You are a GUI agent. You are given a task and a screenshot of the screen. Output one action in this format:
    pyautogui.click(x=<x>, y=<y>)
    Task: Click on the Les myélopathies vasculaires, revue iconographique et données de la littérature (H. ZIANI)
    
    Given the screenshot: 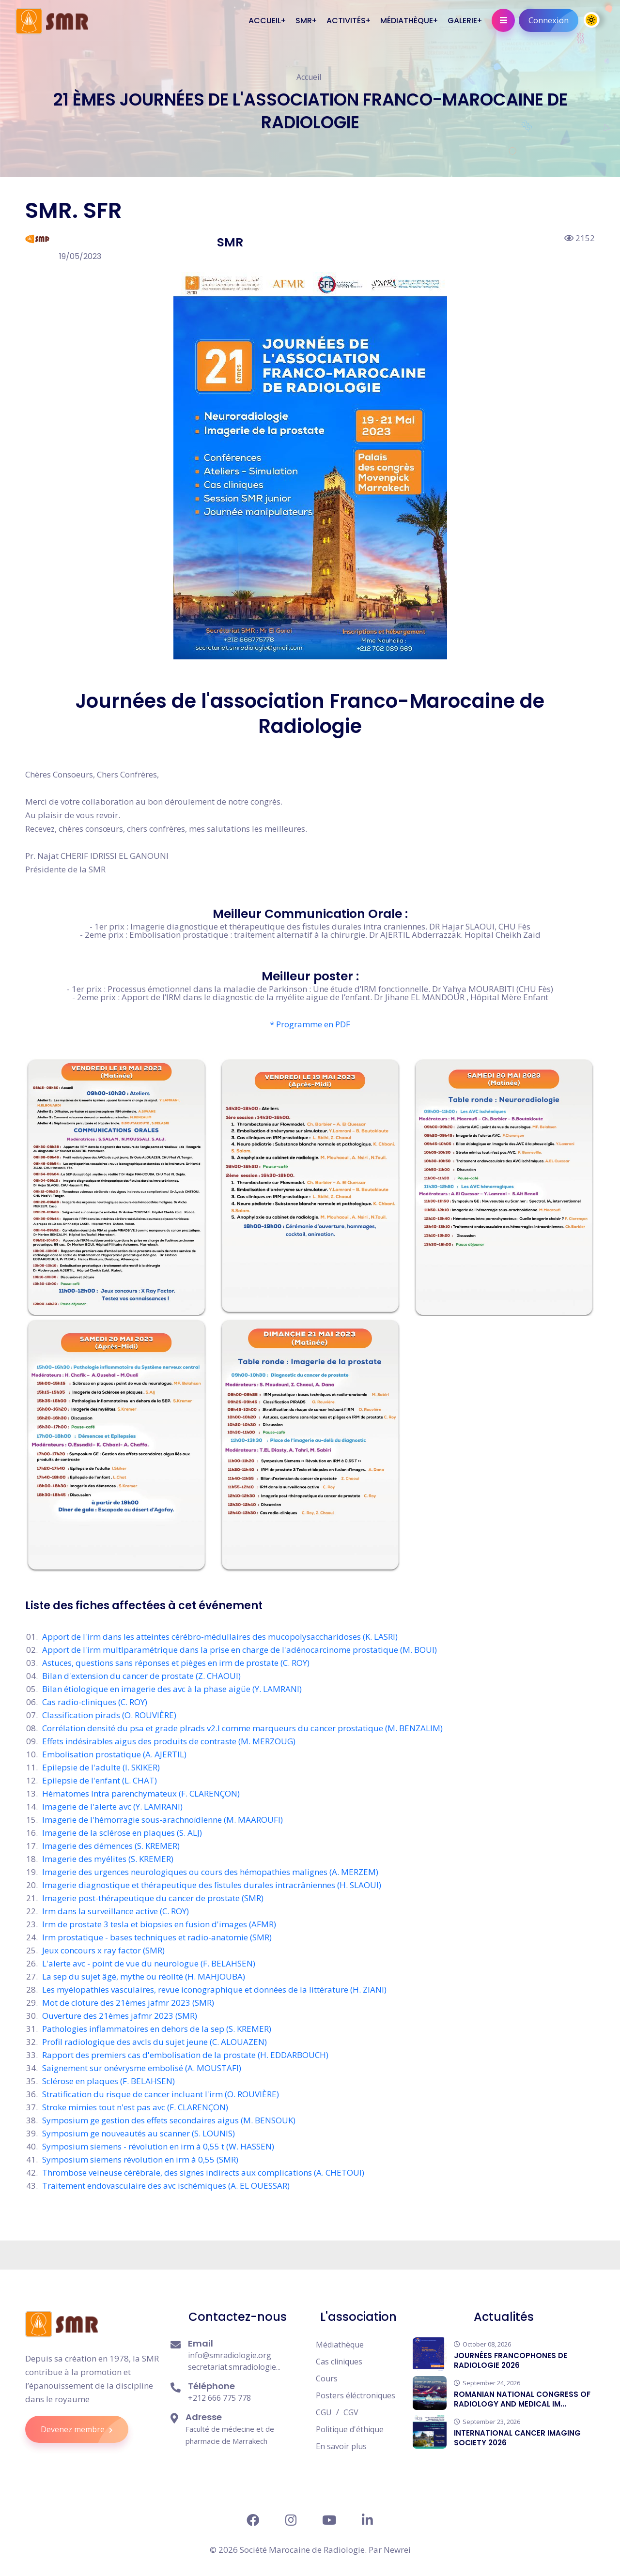 What is the action you would take?
    pyautogui.click(x=214, y=1989)
    